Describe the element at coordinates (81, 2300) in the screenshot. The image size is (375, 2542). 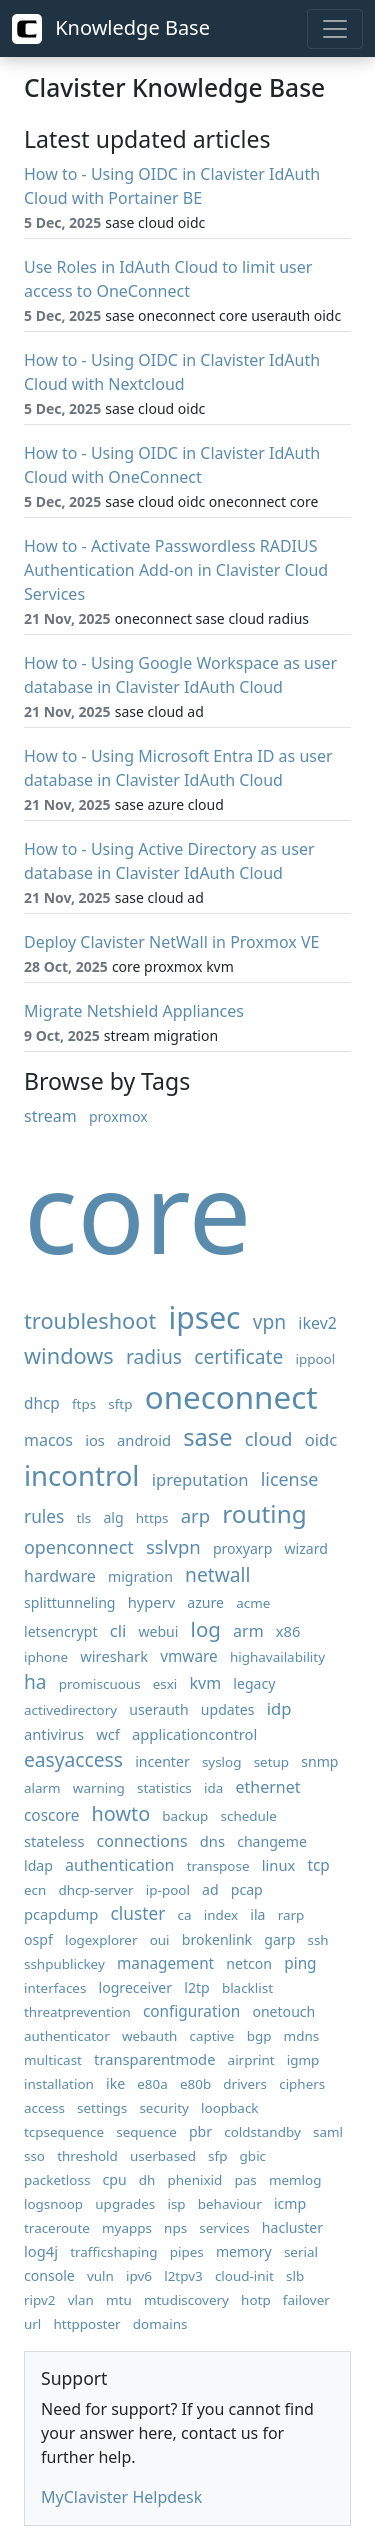
I see `vlan` at that location.